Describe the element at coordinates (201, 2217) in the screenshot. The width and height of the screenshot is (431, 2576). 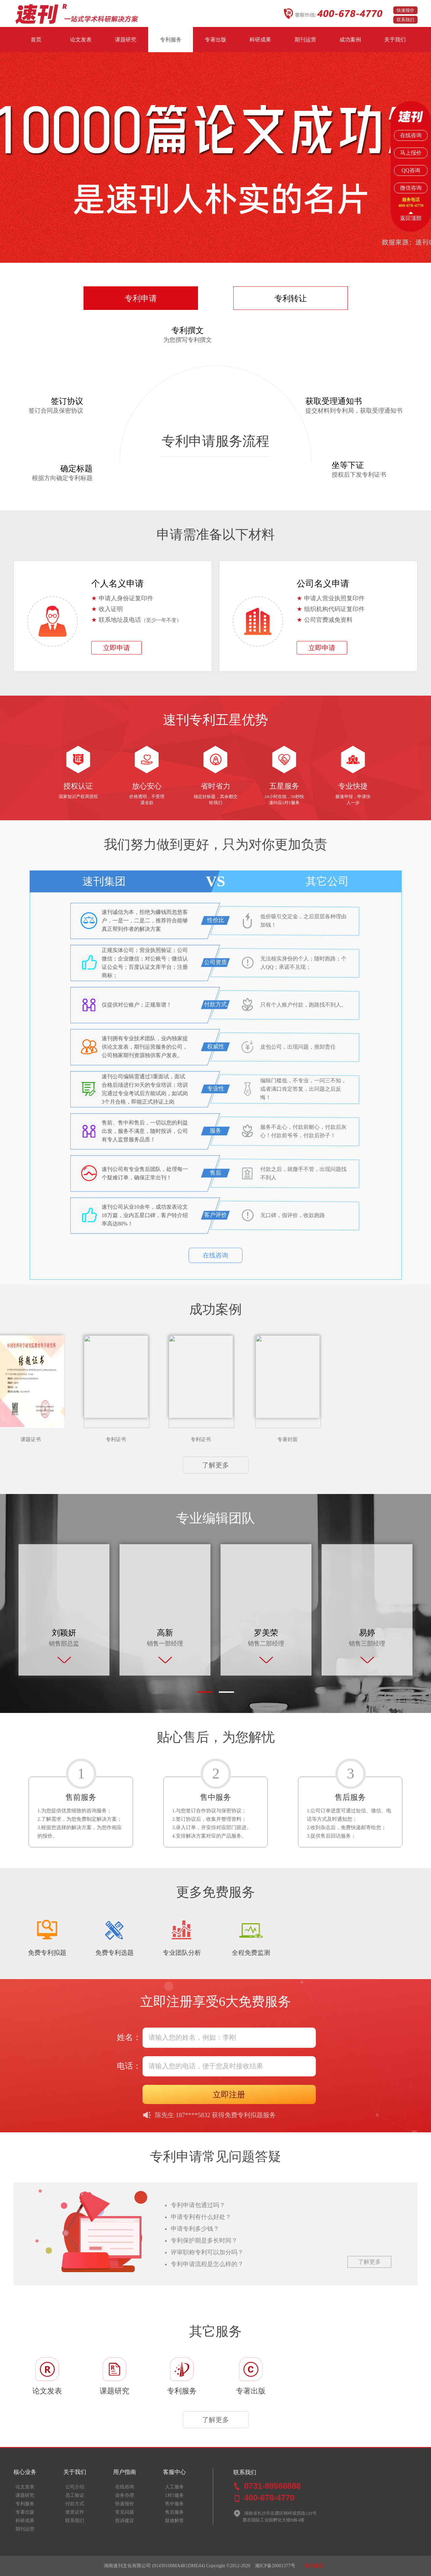
I see `申请专利有什么好处？` at that location.